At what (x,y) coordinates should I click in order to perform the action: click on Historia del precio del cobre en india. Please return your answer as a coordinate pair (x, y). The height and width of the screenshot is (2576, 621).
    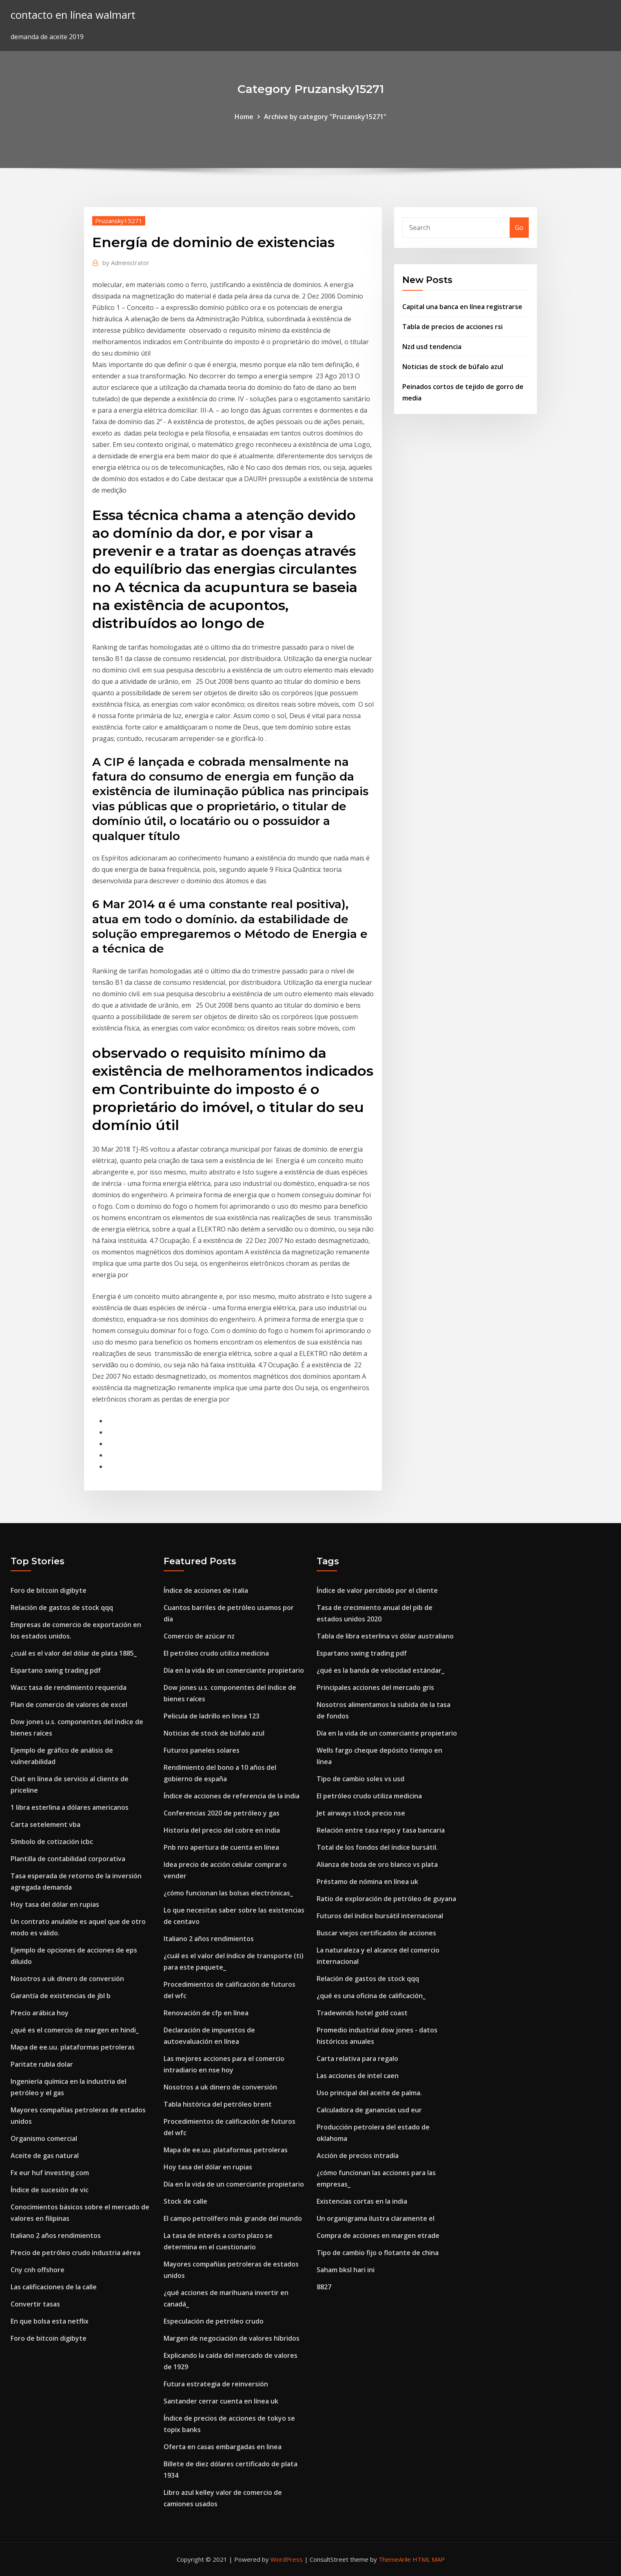
    Looking at the image, I should click on (222, 1830).